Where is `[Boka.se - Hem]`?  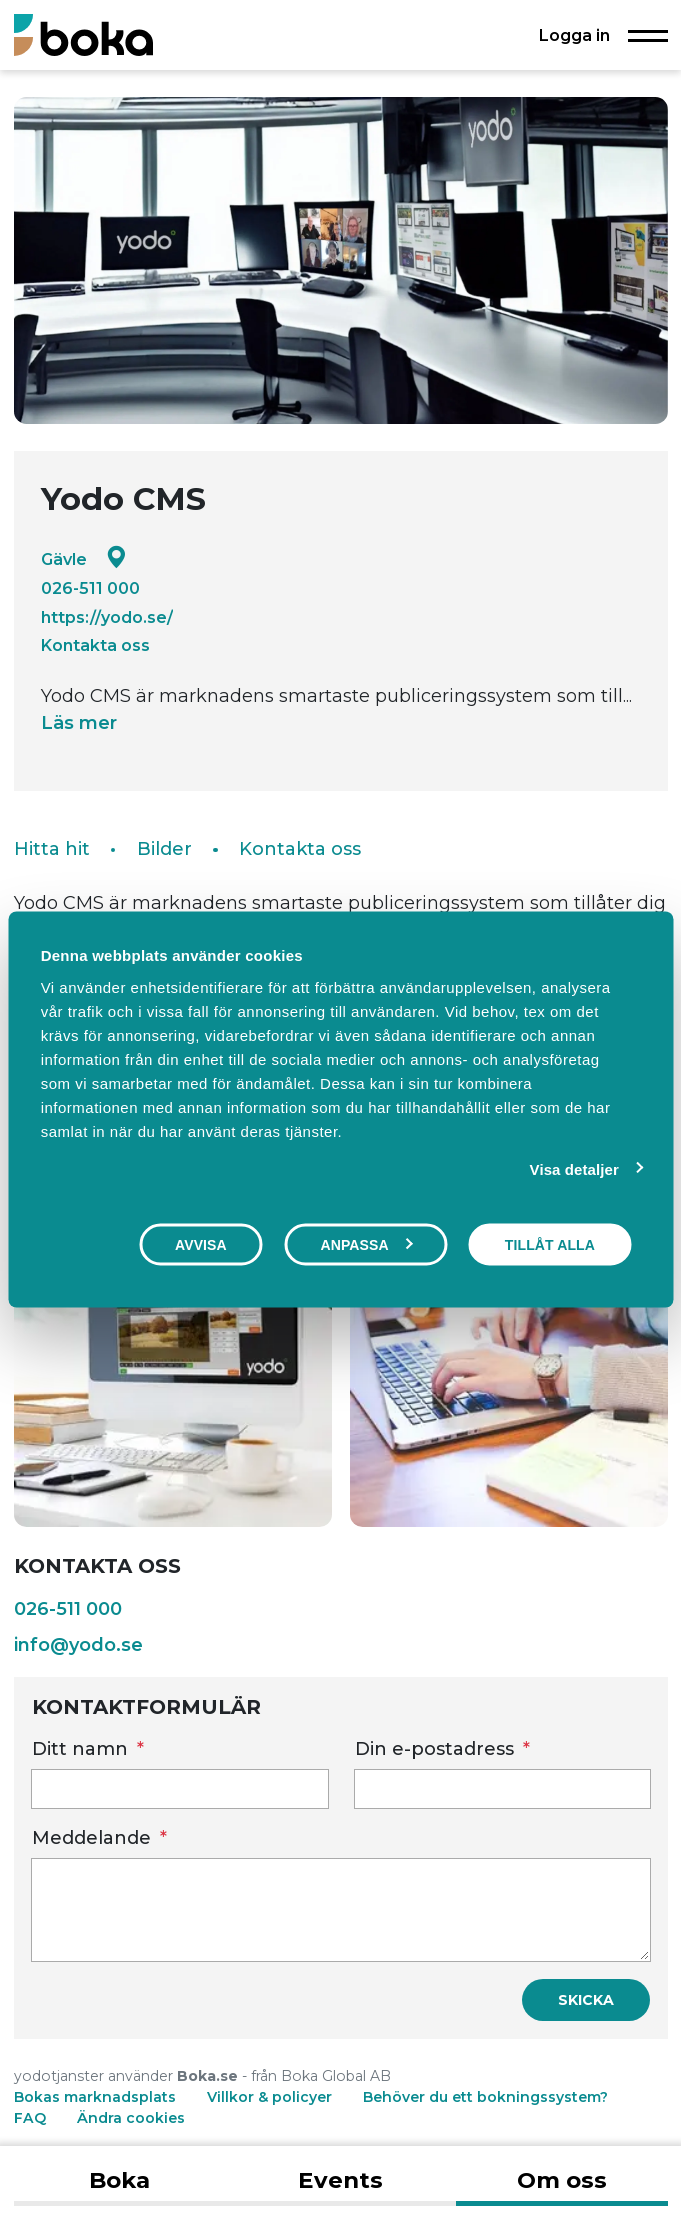
[Boka.se - Hem] is located at coordinates (83, 34).